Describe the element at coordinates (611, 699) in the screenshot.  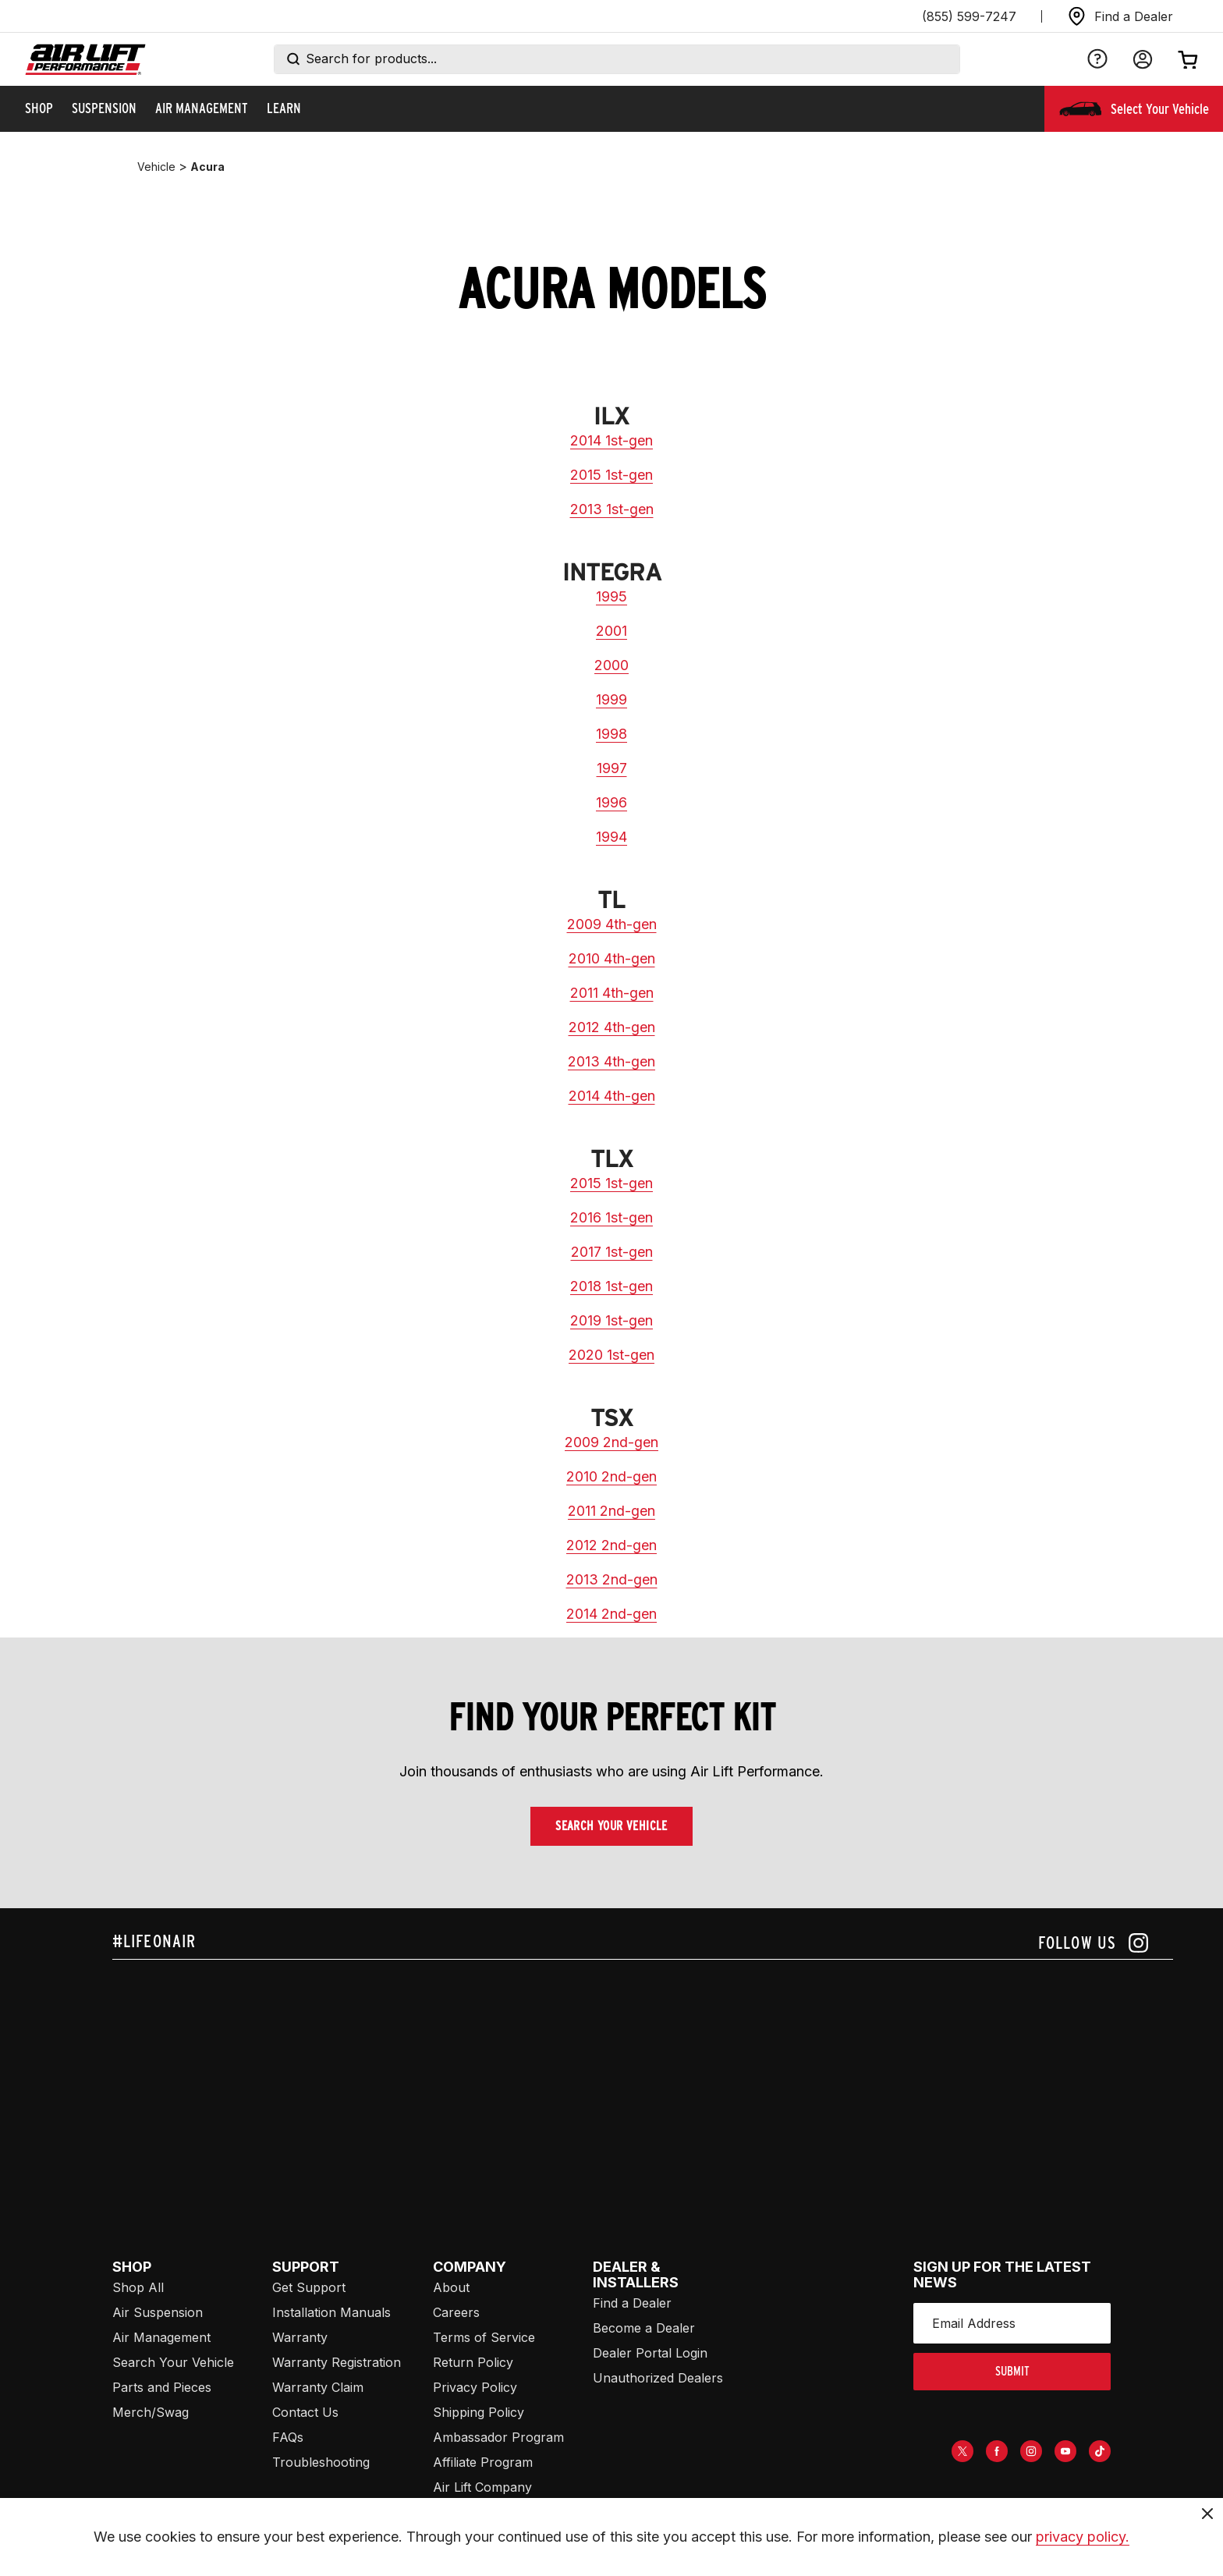
I see `1999` at that location.